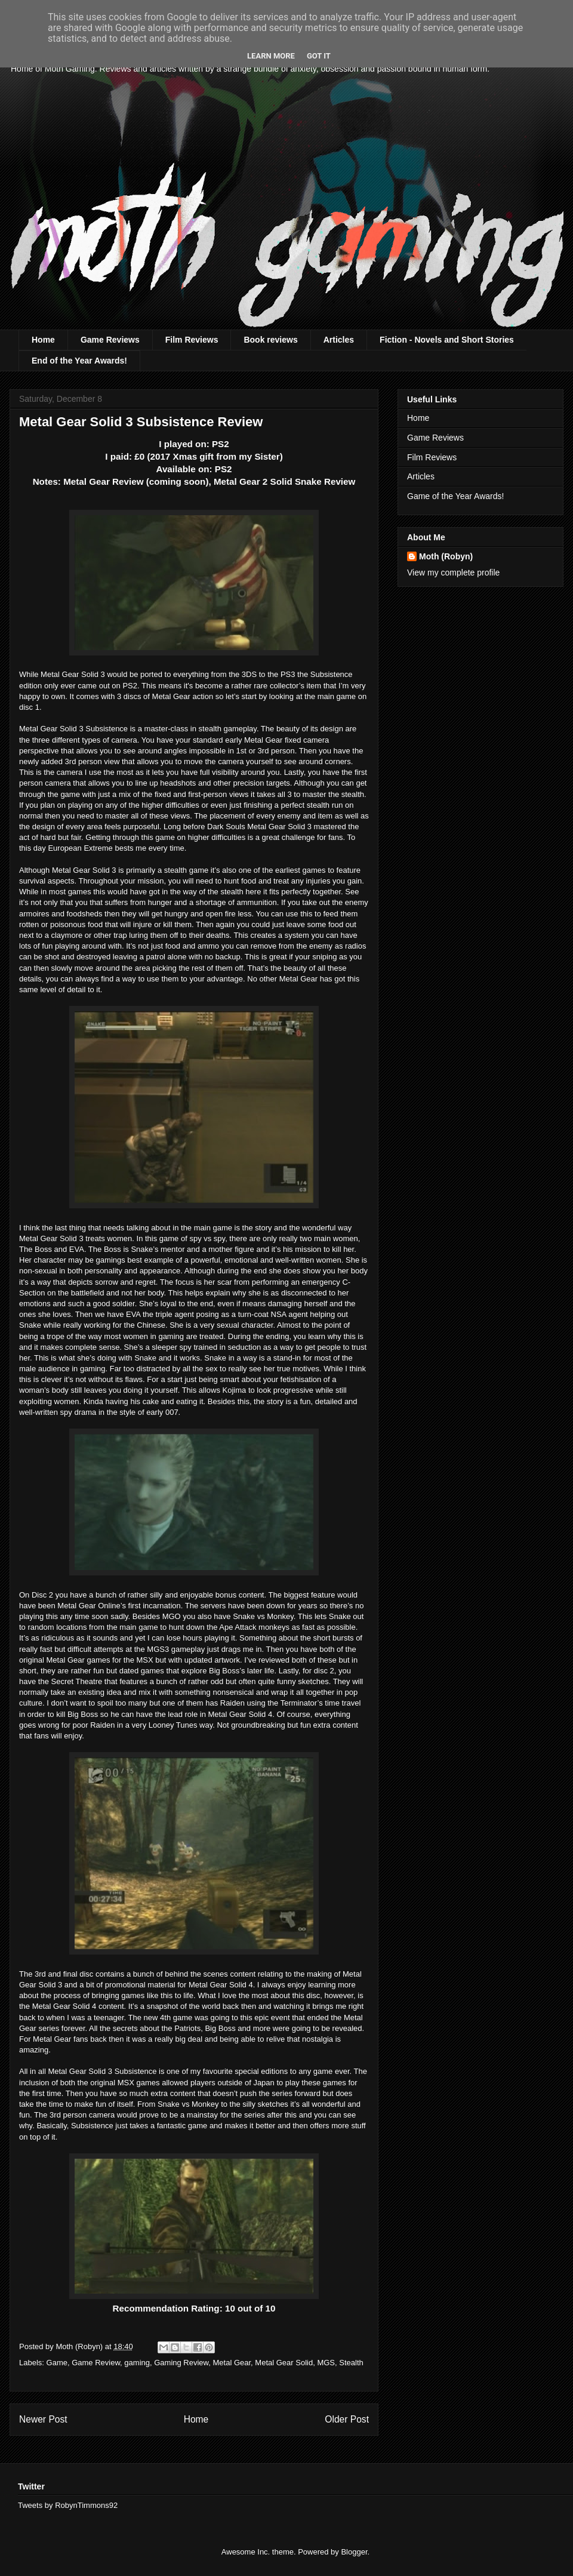 This screenshot has height=2576, width=573. I want to click on Articles, so click(339, 339).